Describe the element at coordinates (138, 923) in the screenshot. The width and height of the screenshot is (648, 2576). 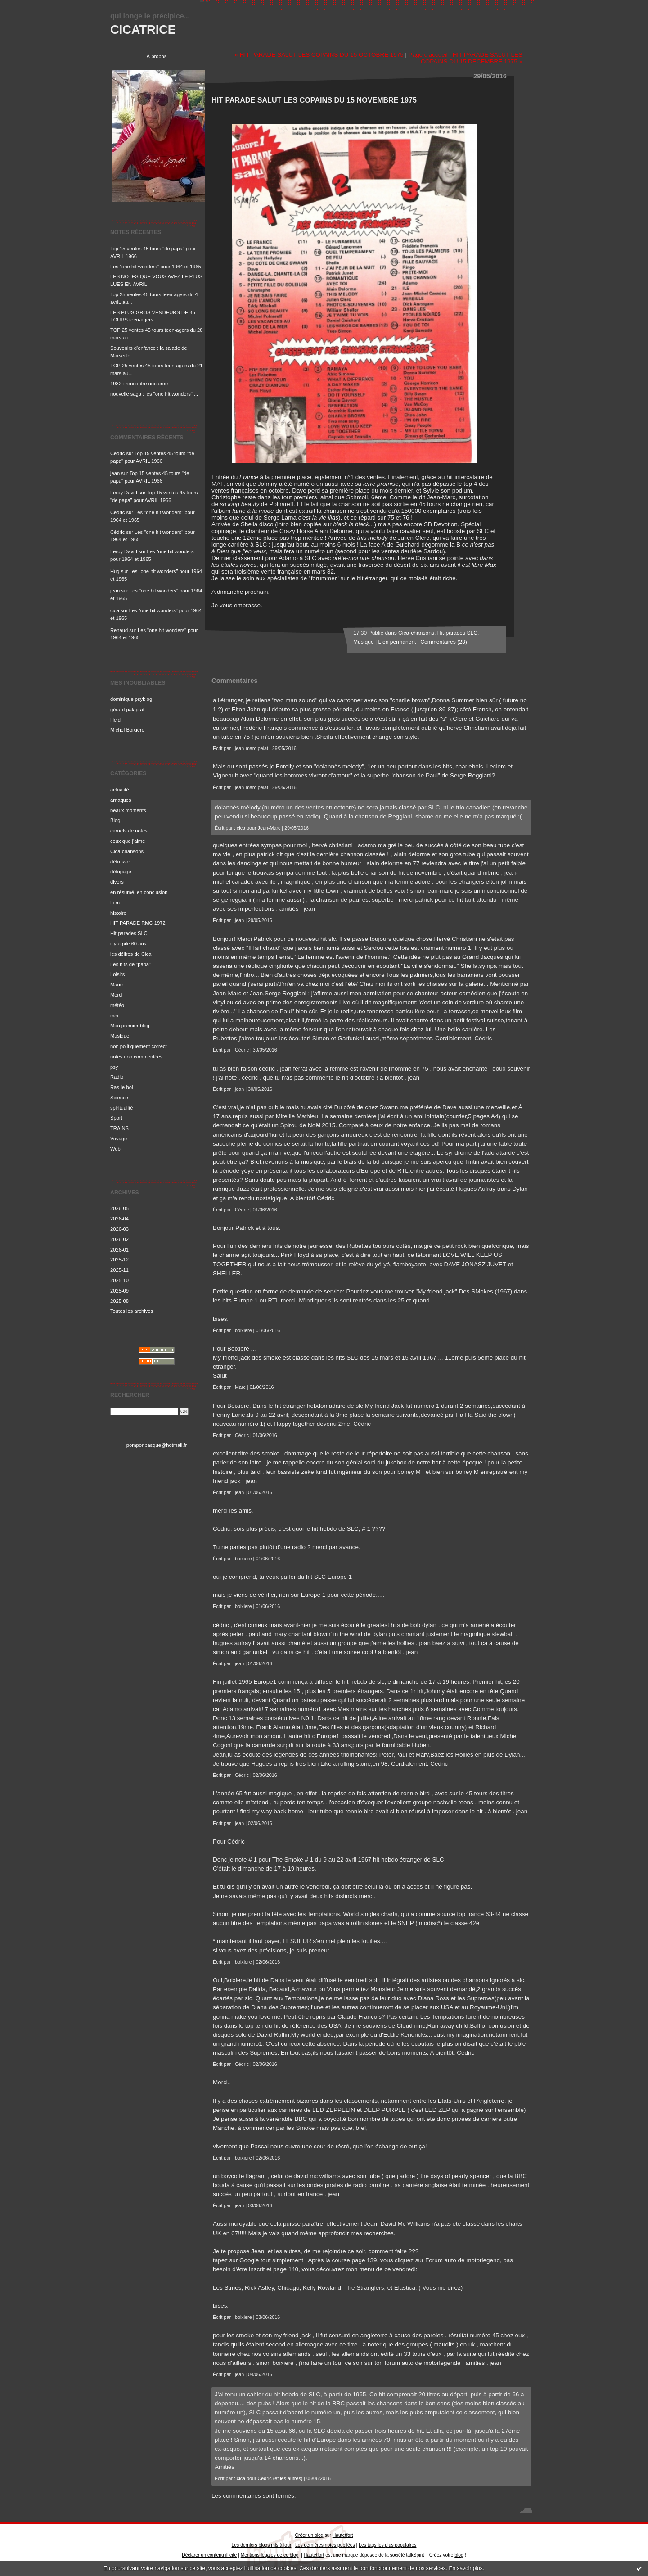
I see `HIT PARADE RMC 1972` at that location.